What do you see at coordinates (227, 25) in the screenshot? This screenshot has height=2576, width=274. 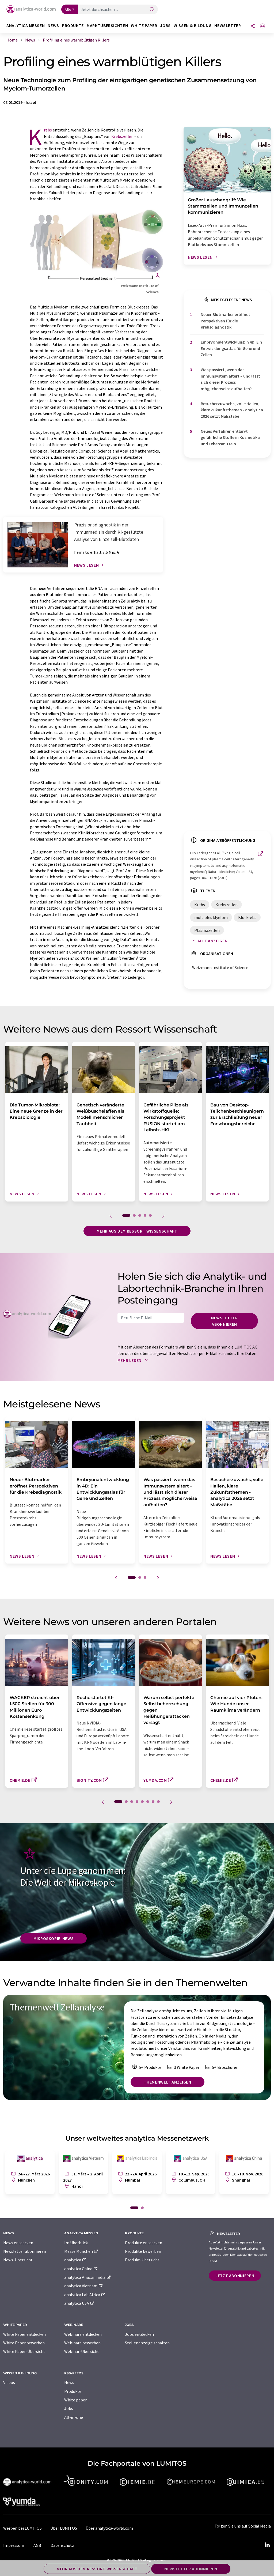 I see `Newsletter [button]` at bounding box center [227, 25].